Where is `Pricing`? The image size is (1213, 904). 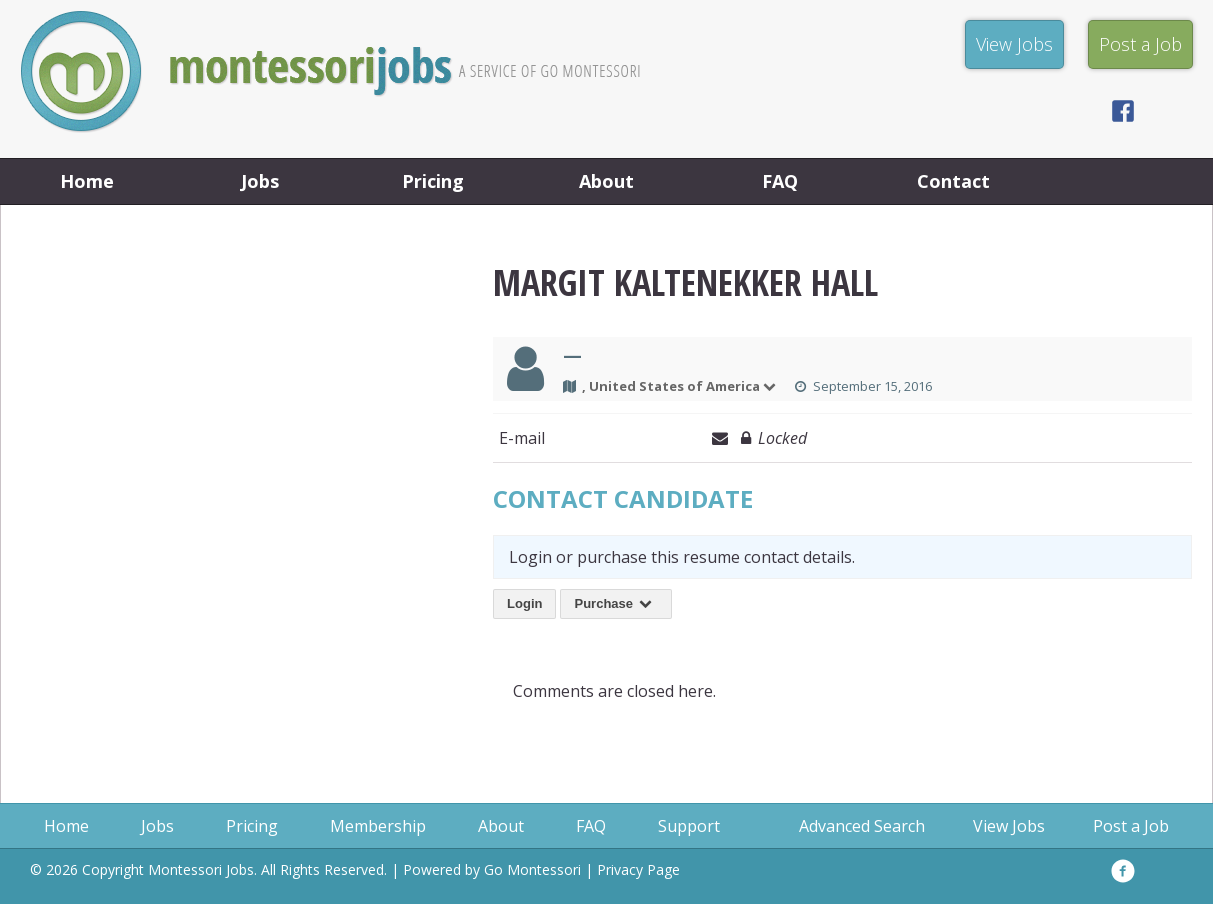
Pricing is located at coordinates (433, 181).